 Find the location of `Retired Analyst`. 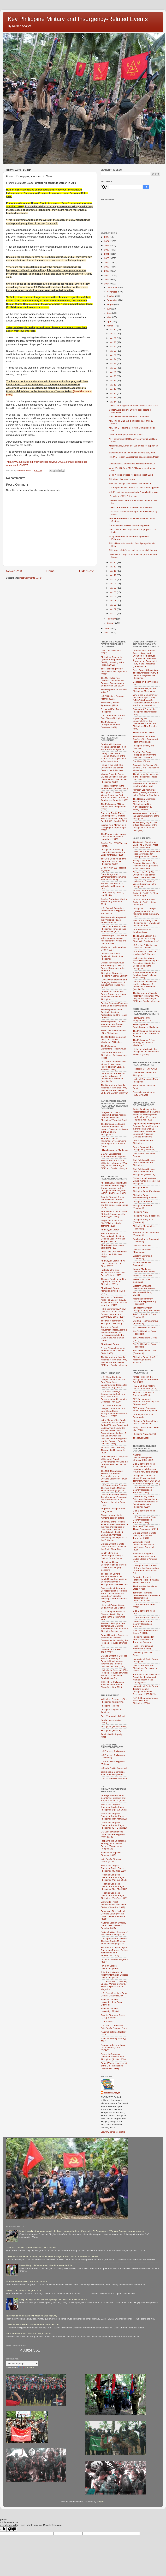

Retired Analyst is located at coordinates (112, 2093).